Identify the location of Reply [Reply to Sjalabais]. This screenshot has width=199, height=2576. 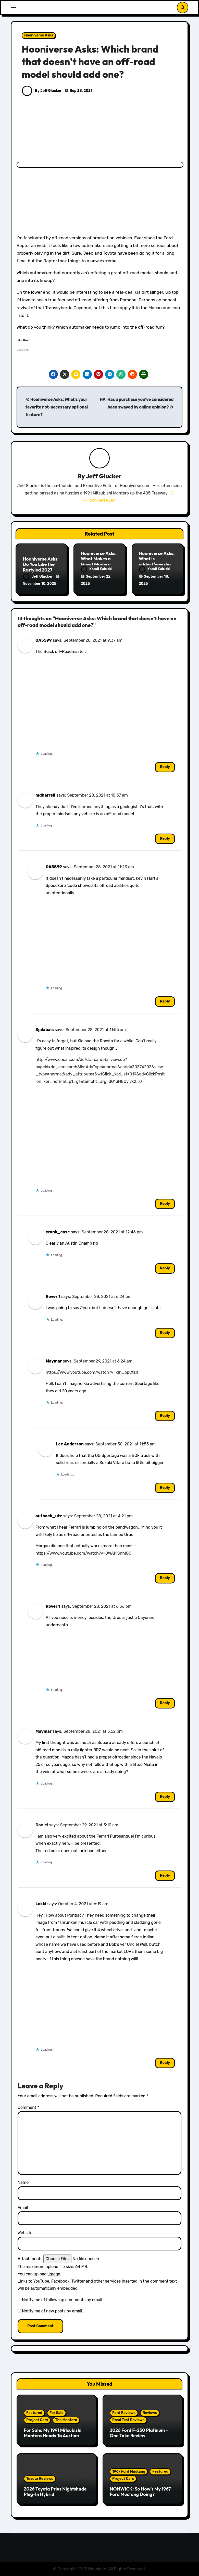
(165, 1203).